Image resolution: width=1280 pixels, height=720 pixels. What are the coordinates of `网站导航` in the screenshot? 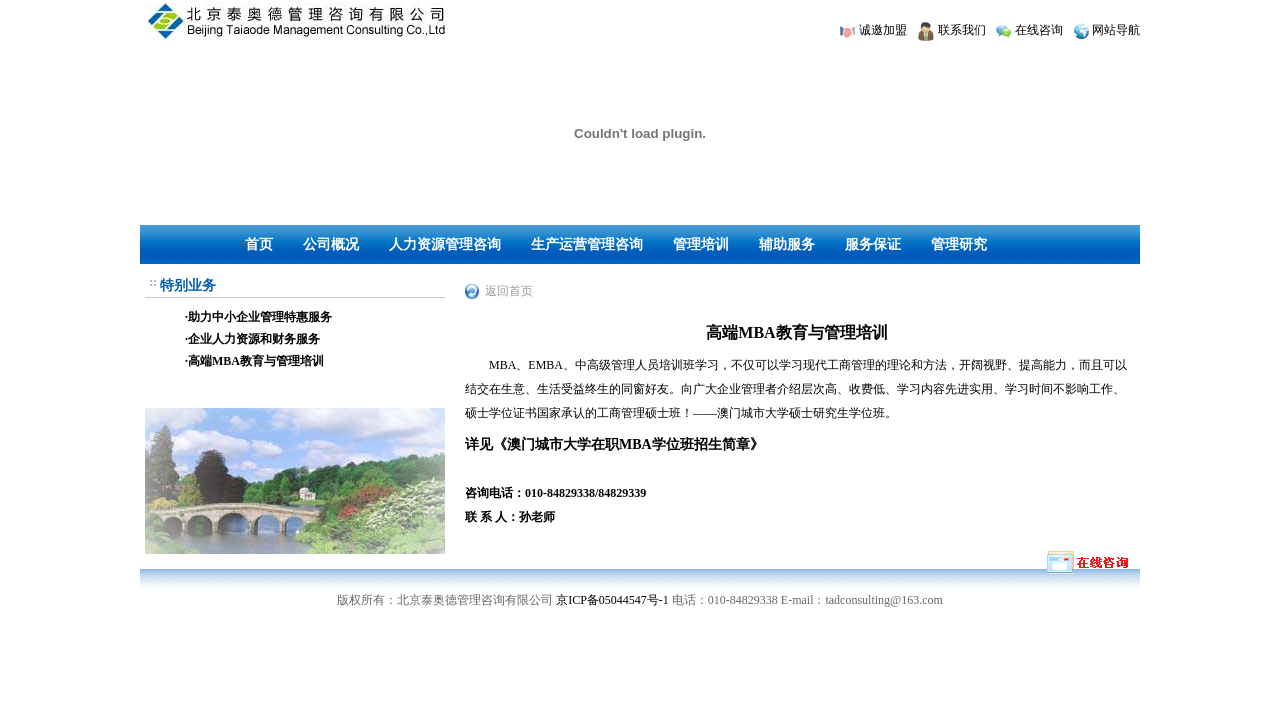 It's located at (1116, 30).